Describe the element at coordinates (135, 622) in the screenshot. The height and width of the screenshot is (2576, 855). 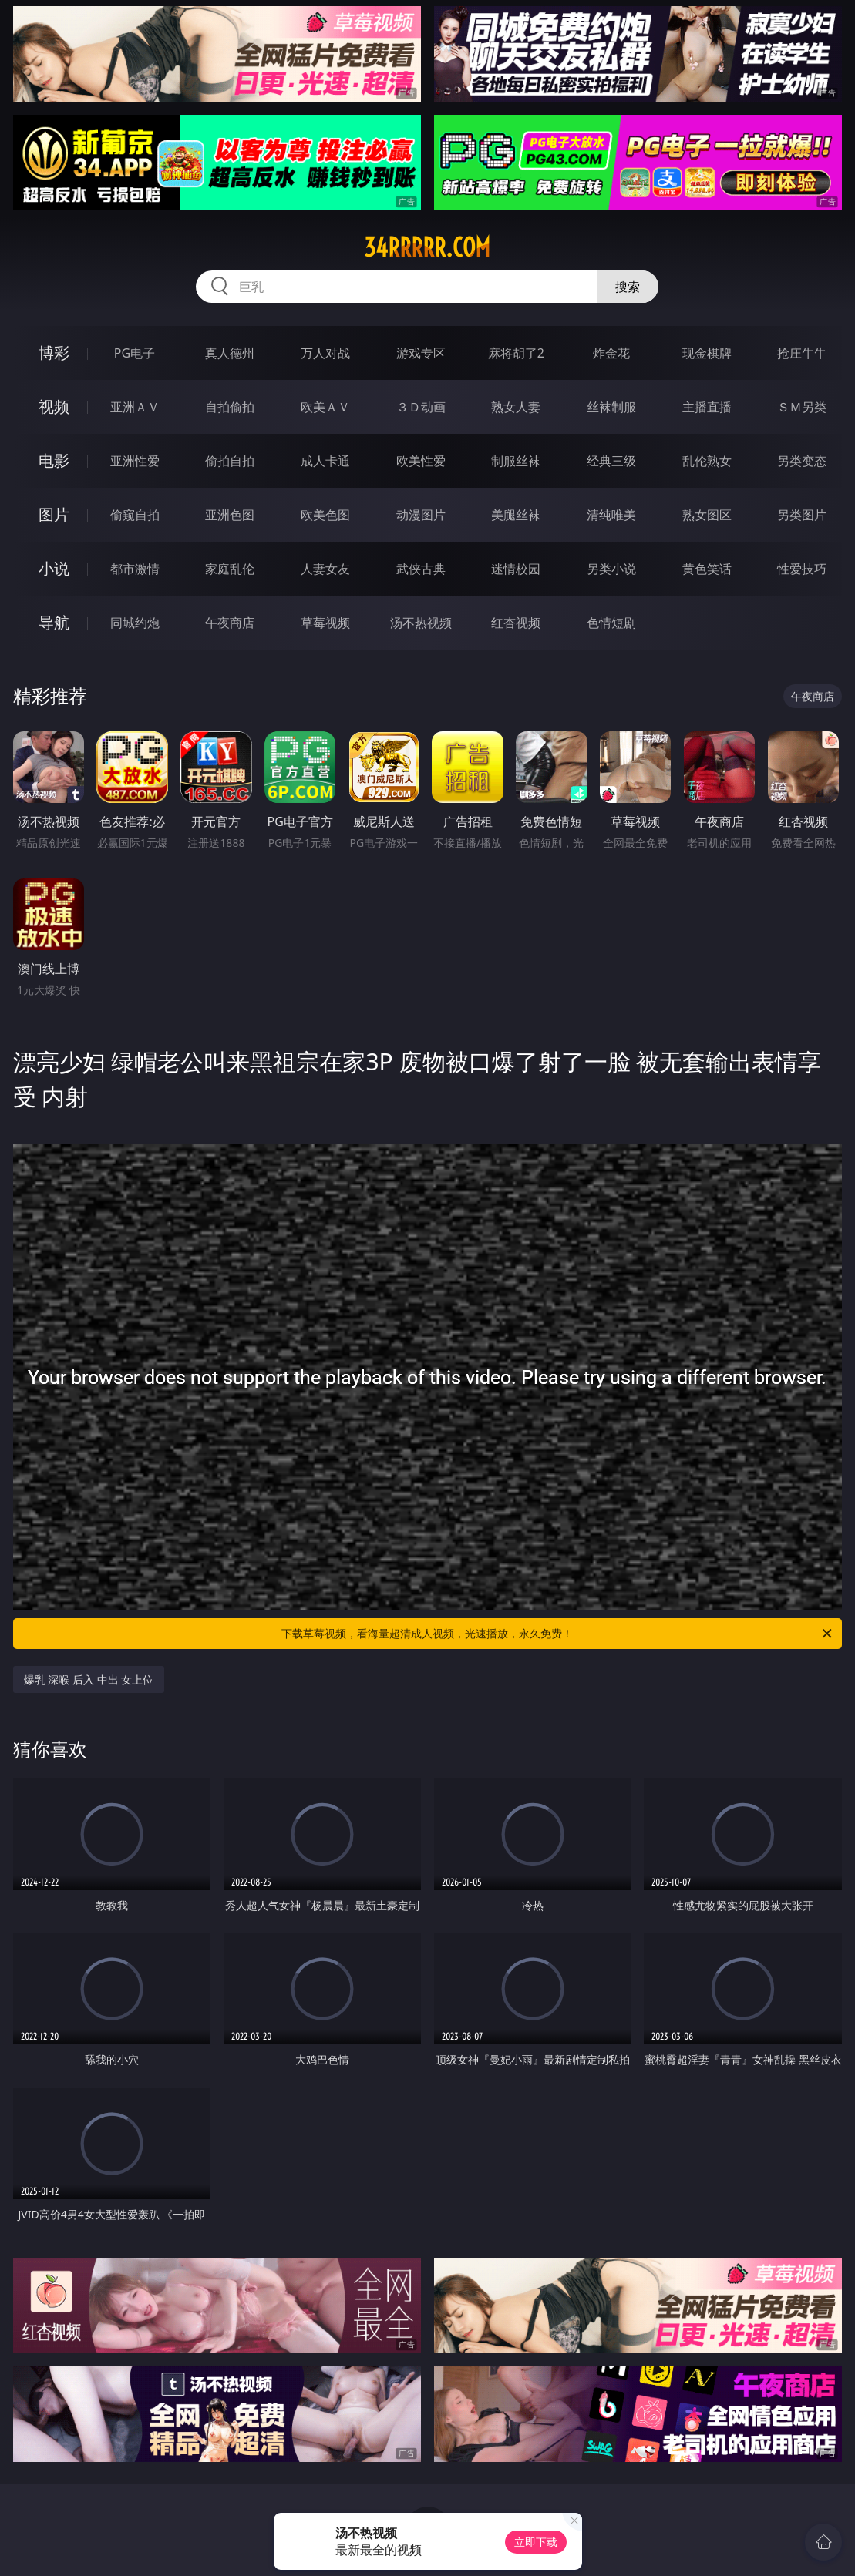
I see `同城约炮` at that location.